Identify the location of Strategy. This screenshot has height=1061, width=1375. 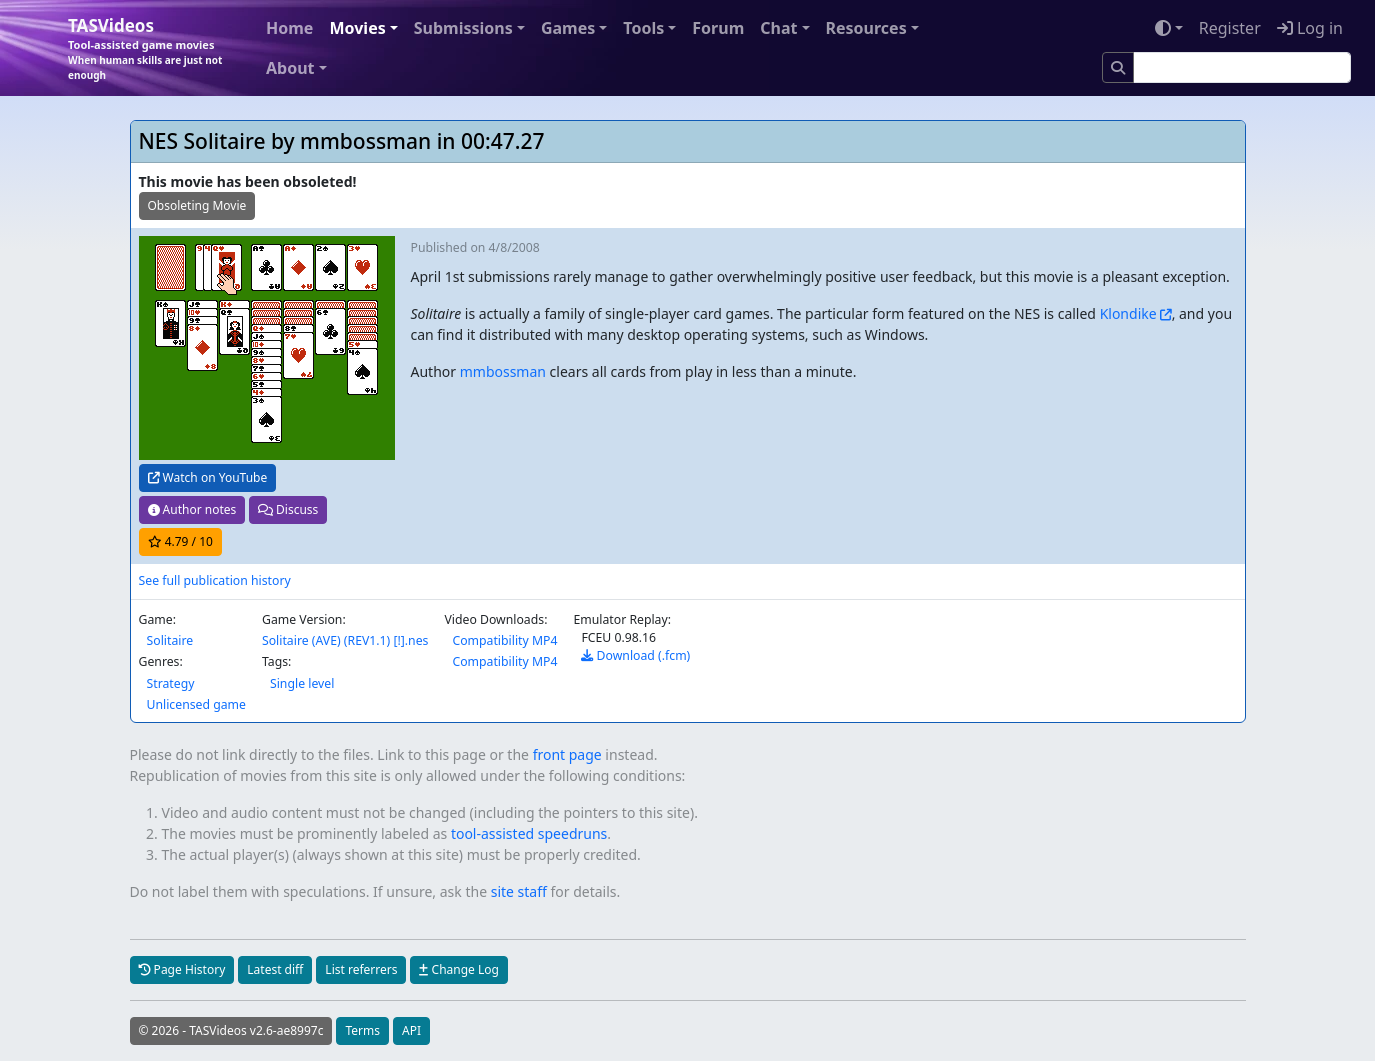
(171, 683).